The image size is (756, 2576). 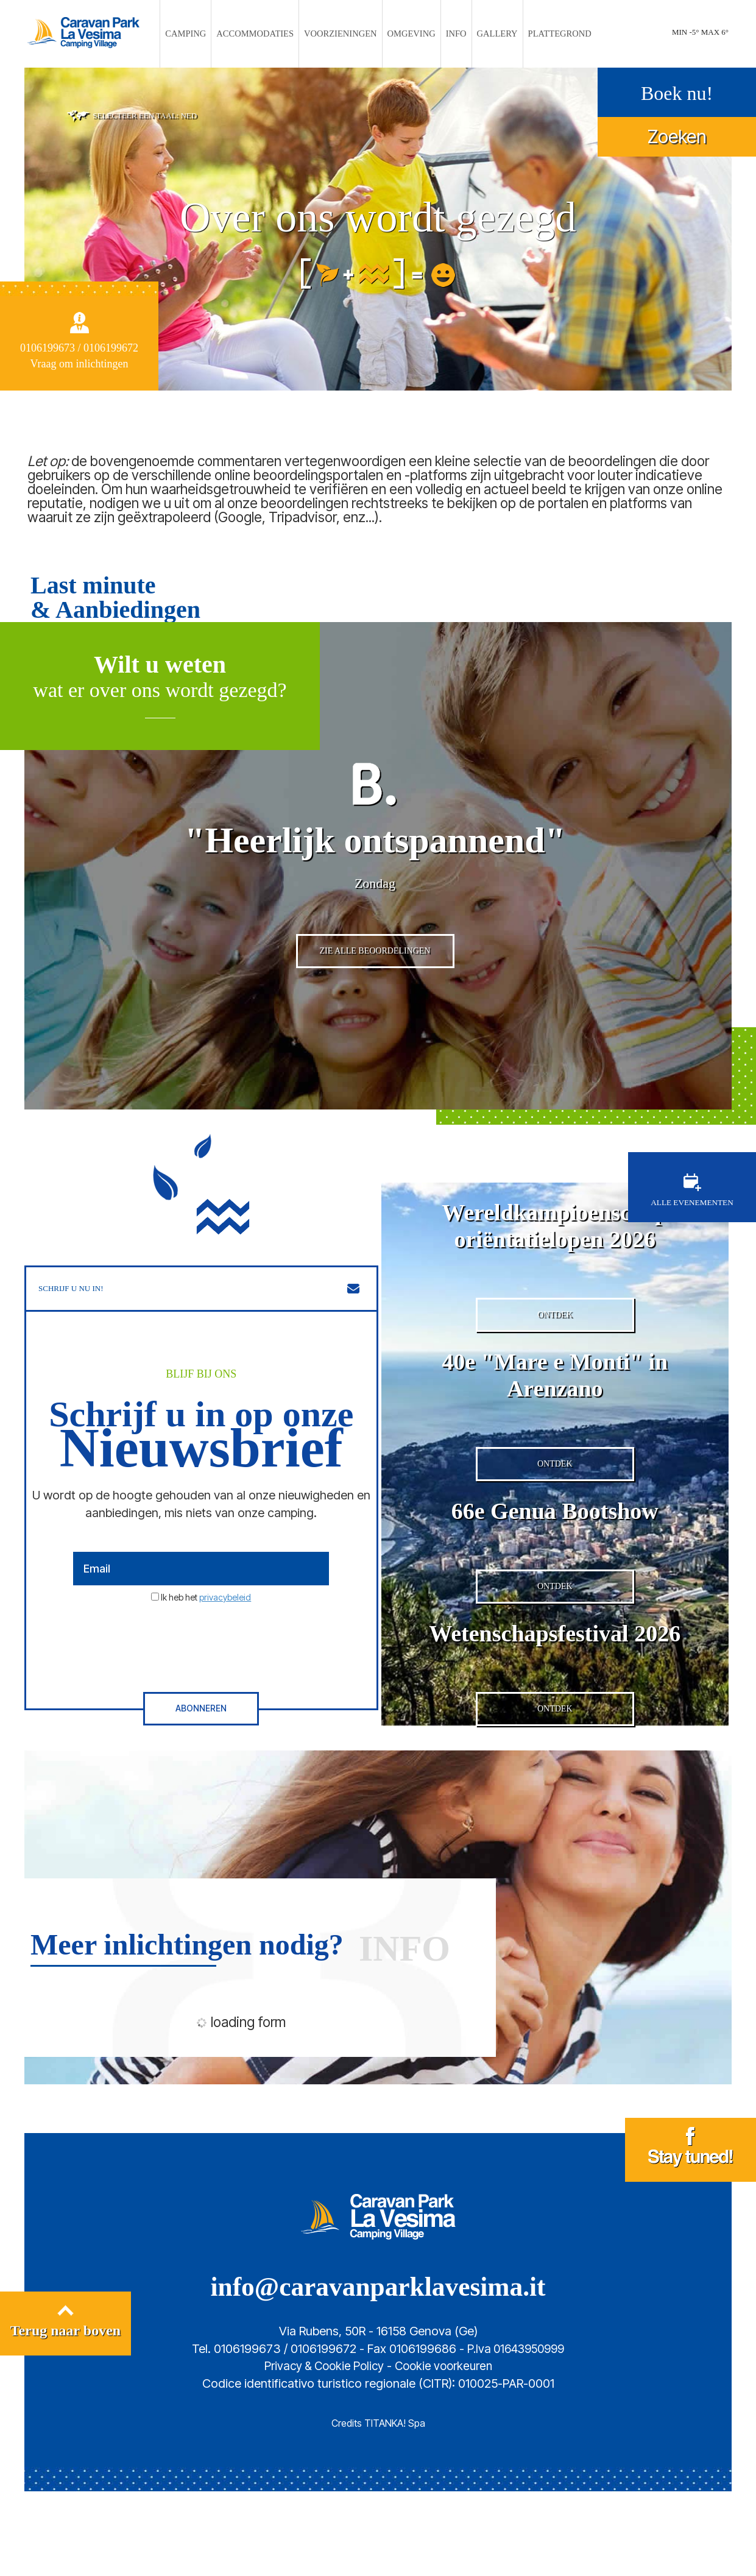 I want to click on Terug naar boven, so click(x=65, y=2410).